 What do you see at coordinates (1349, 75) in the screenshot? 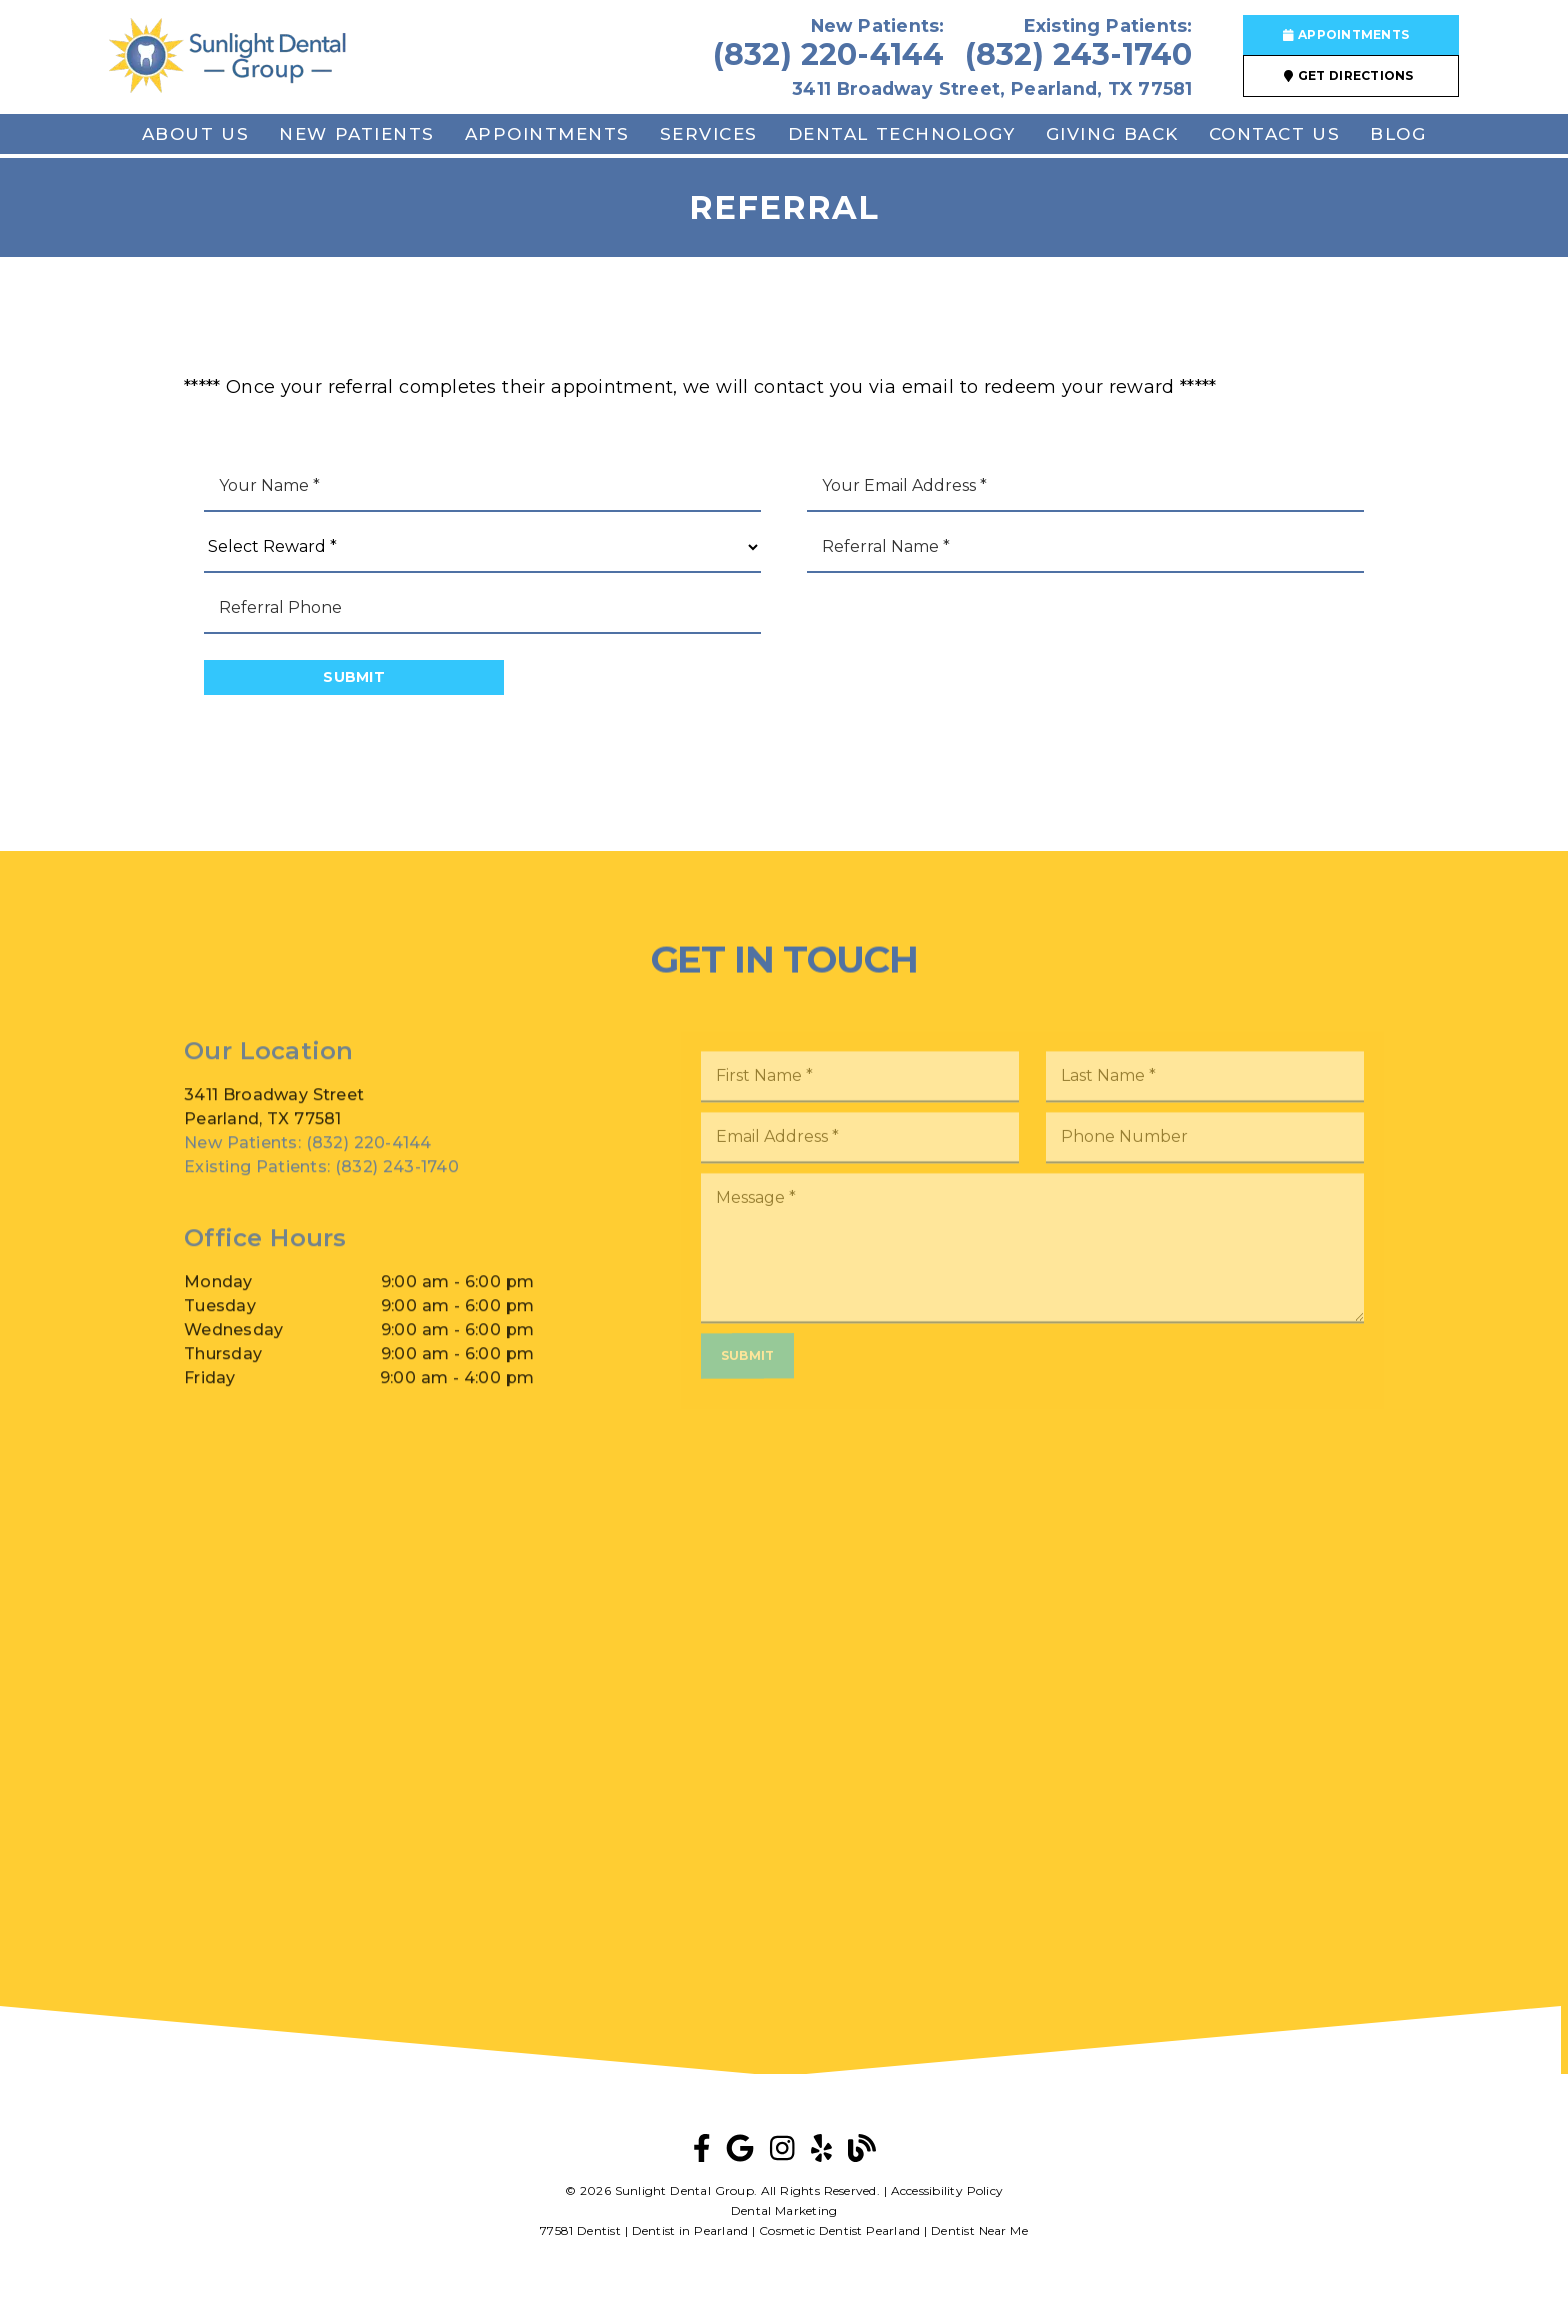
I see `Get Directions [button]` at bounding box center [1349, 75].